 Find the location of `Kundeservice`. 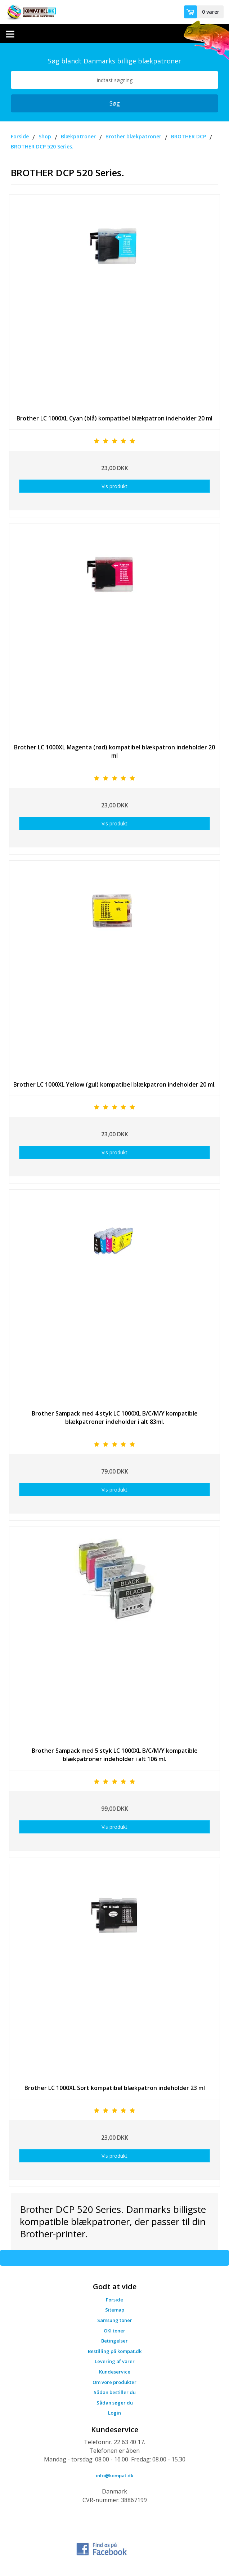

Kundeservice is located at coordinates (114, 2371).